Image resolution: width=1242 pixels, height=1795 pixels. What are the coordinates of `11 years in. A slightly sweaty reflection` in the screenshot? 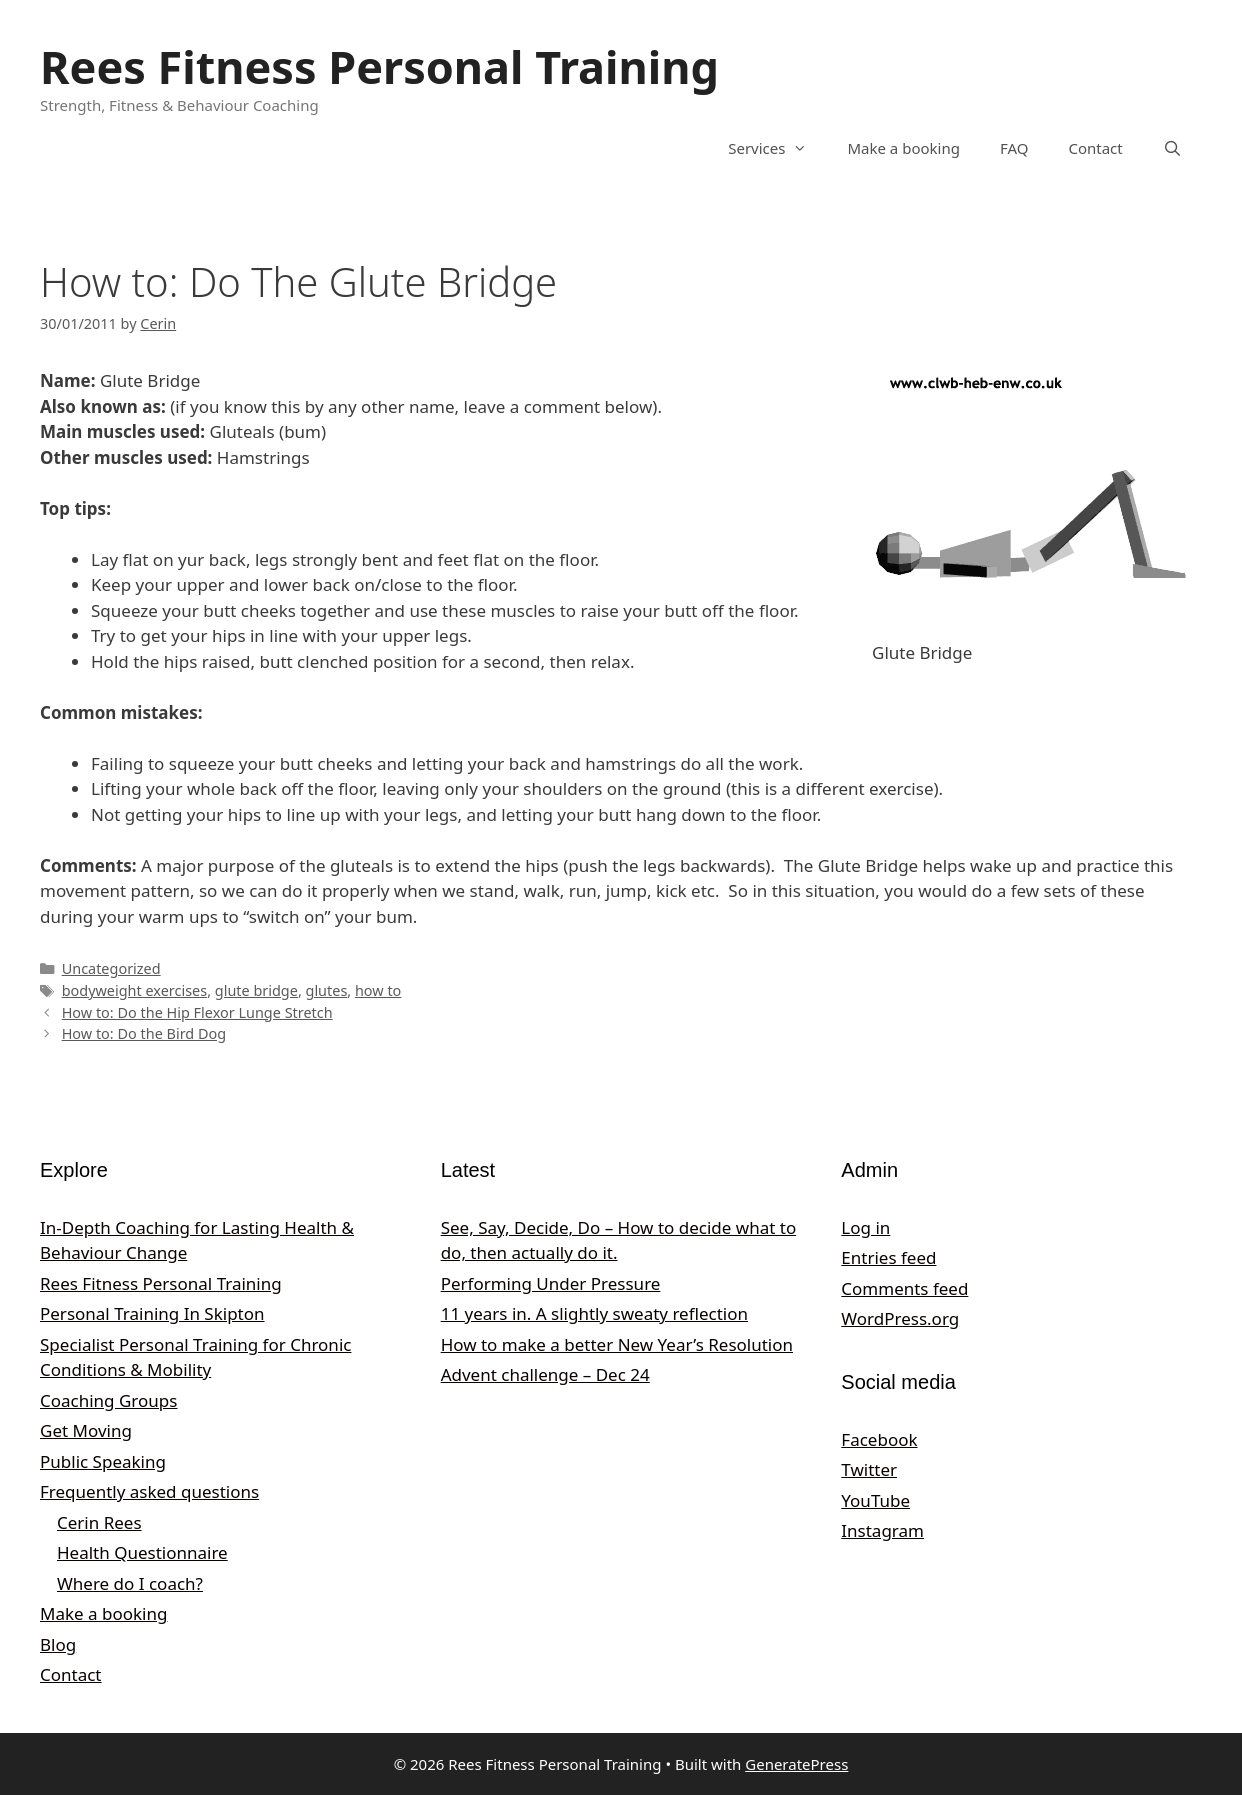 It's located at (594, 1313).